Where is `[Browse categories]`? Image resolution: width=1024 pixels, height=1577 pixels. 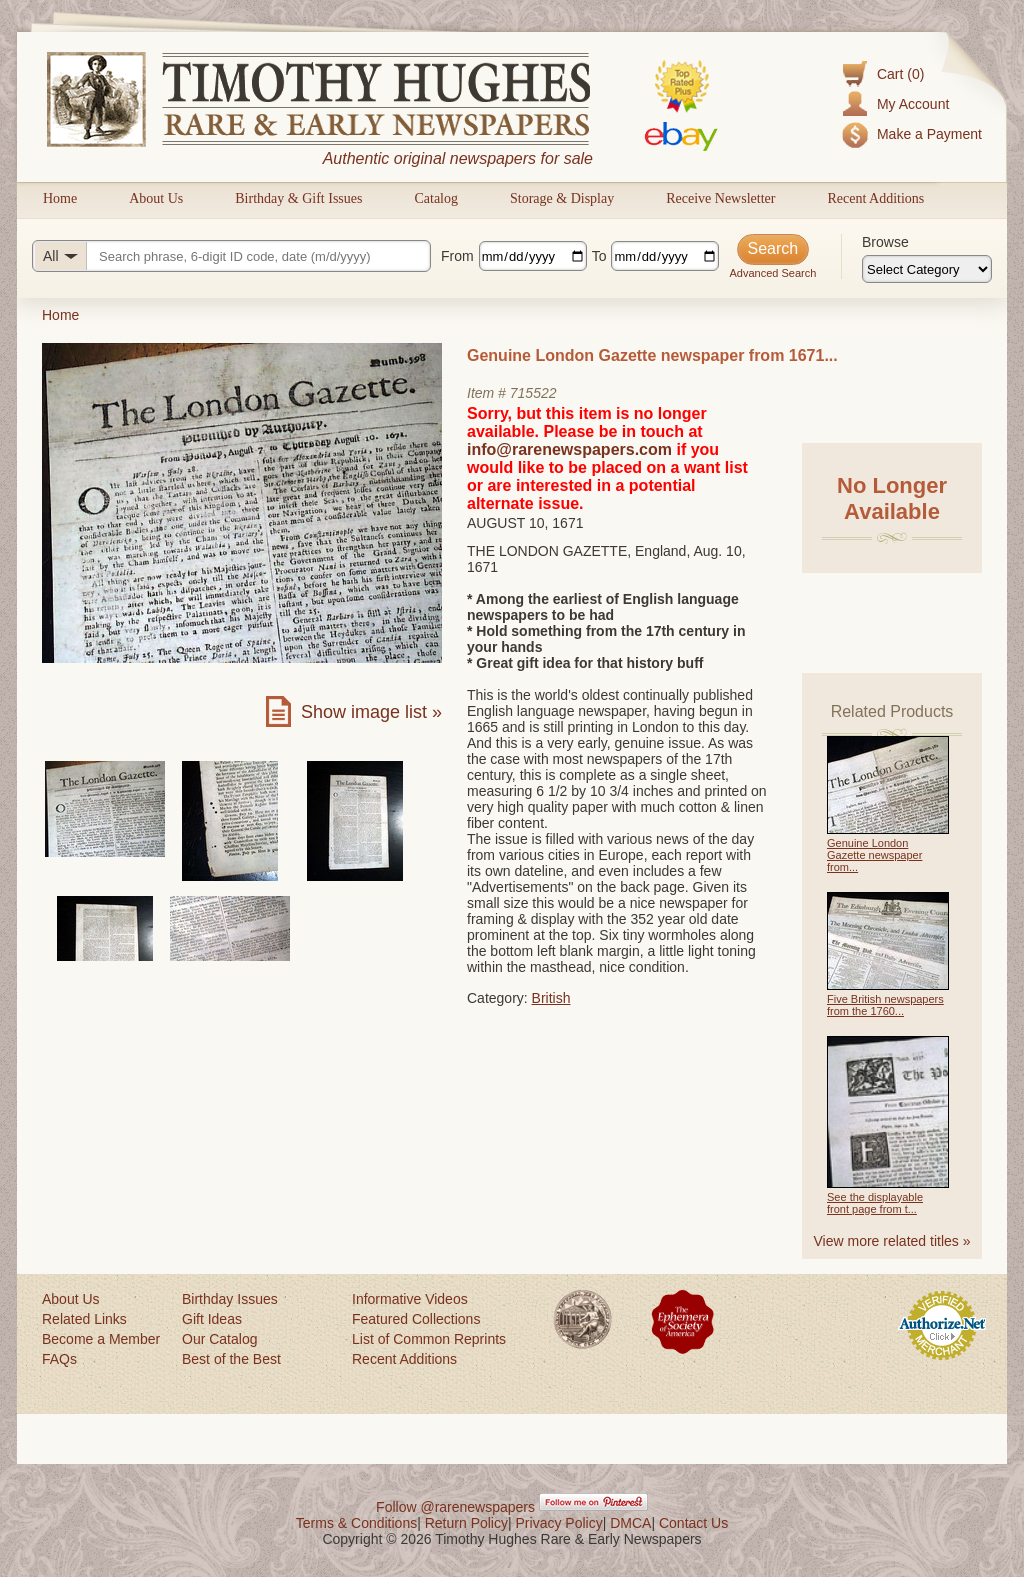 [Browse categories] is located at coordinates (927, 269).